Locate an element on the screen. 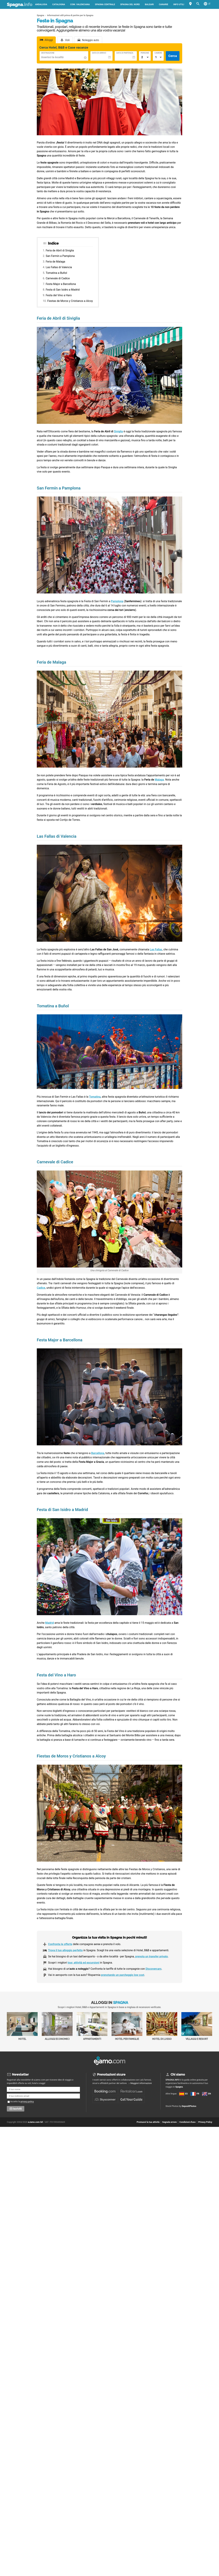 The height and width of the screenshot is (2576, 219). EN is located at coordinates (169, 2105).